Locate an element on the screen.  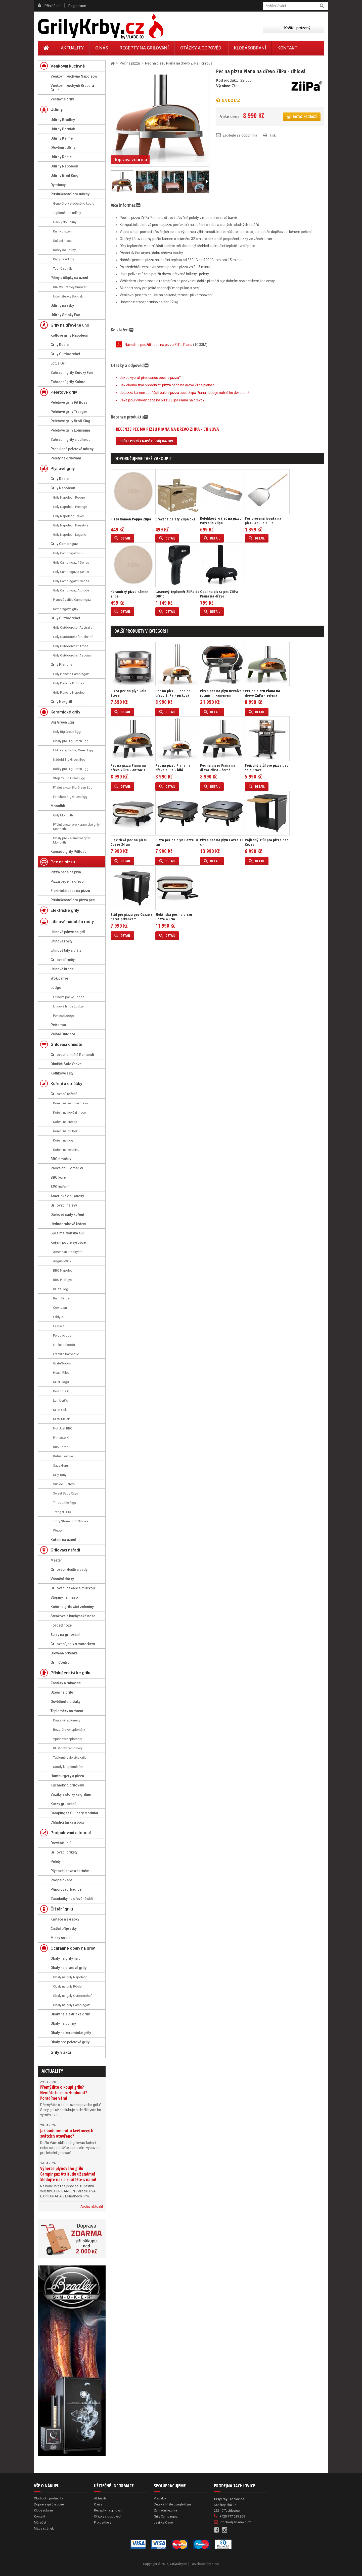
Vladeko is located at coordinates (160, 2498).